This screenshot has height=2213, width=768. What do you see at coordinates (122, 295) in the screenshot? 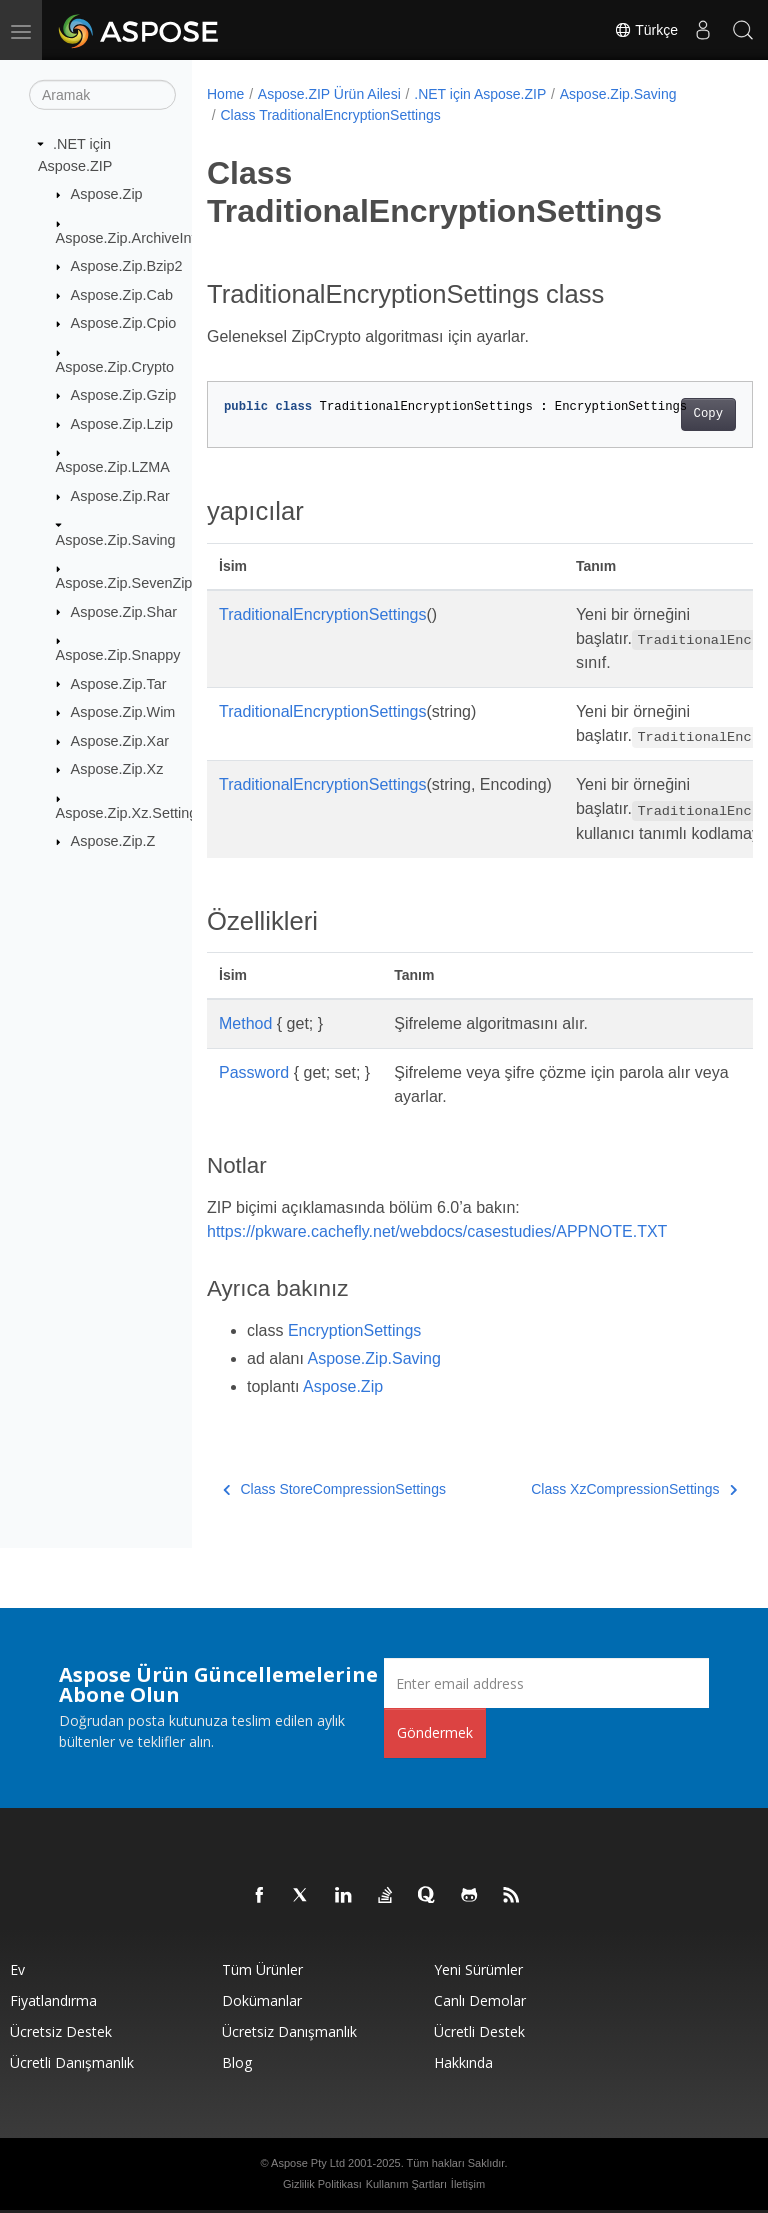
I see `Aspose.Zip.Cab` at bounding box center [122, 295].